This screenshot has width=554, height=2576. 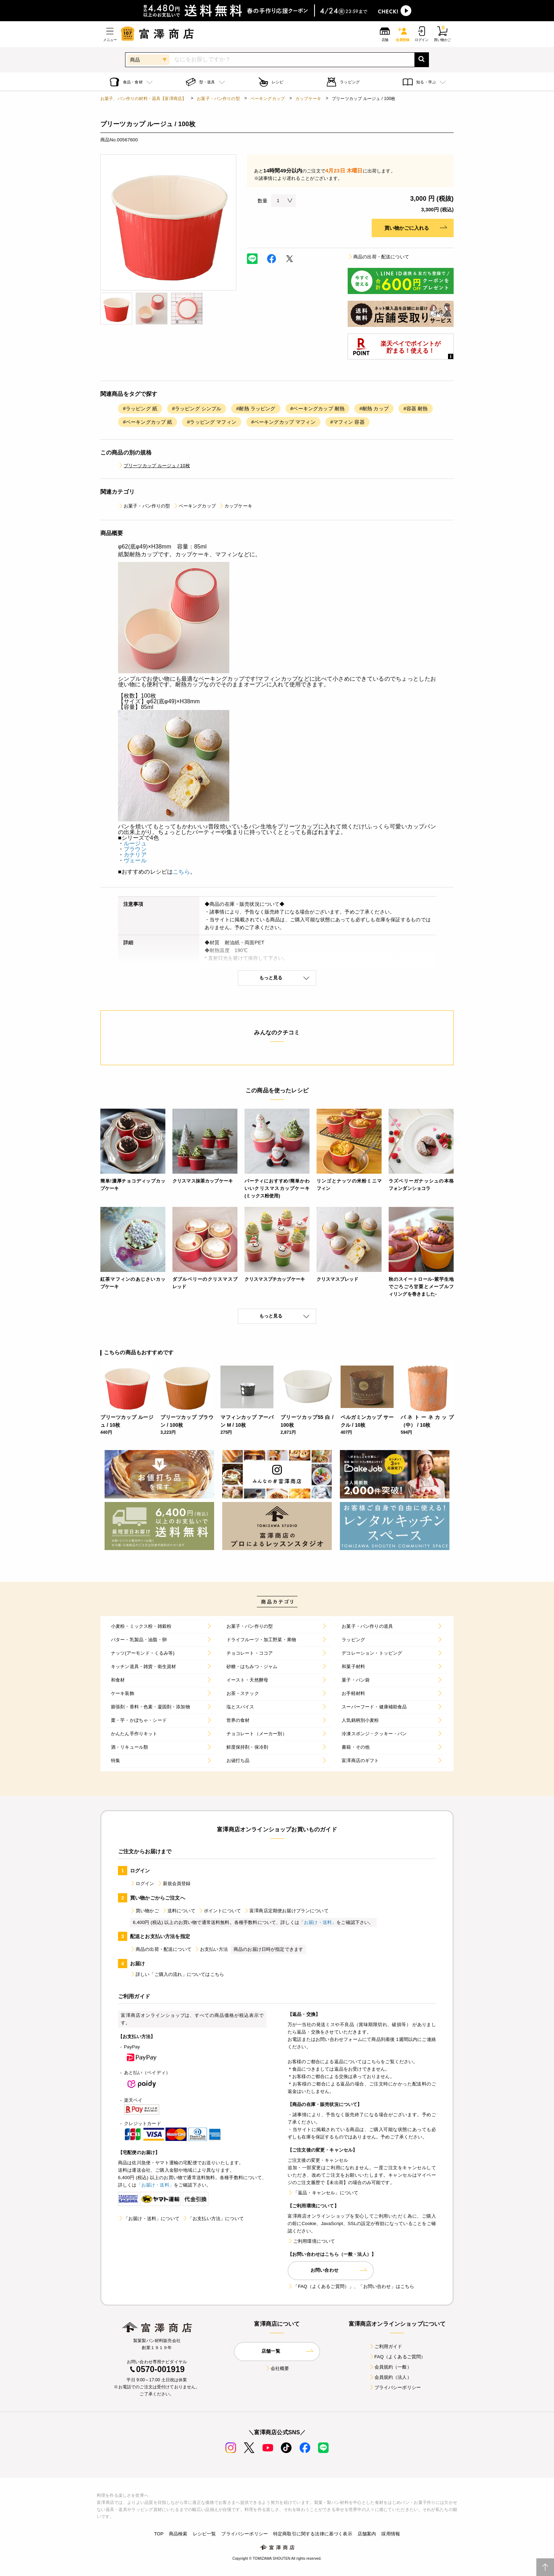 What do you see at coordinates (317, 408) in the screenshot?
I see `#ベーキングカップ 耐熱` at bounding box center [317, 408].